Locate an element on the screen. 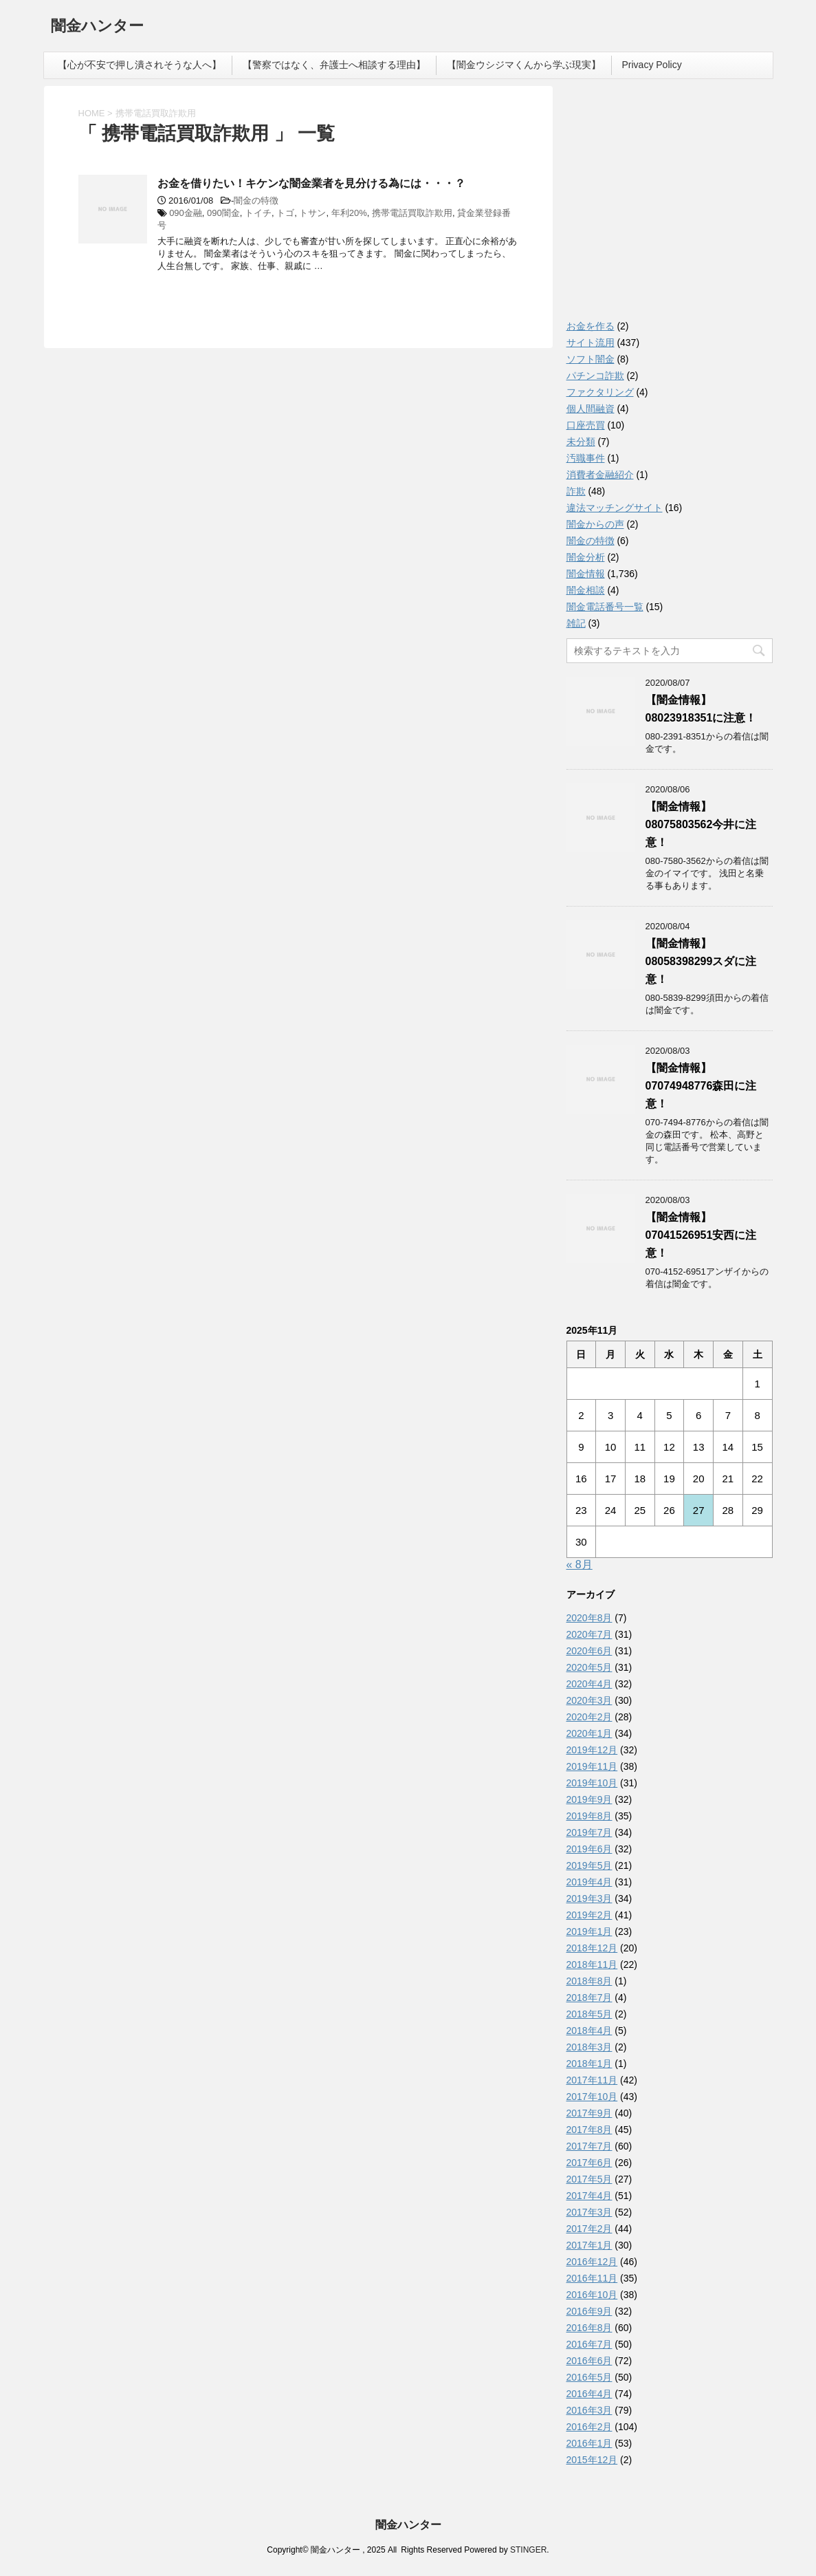  ソフト闇金 is located at coordinates (590, 359).